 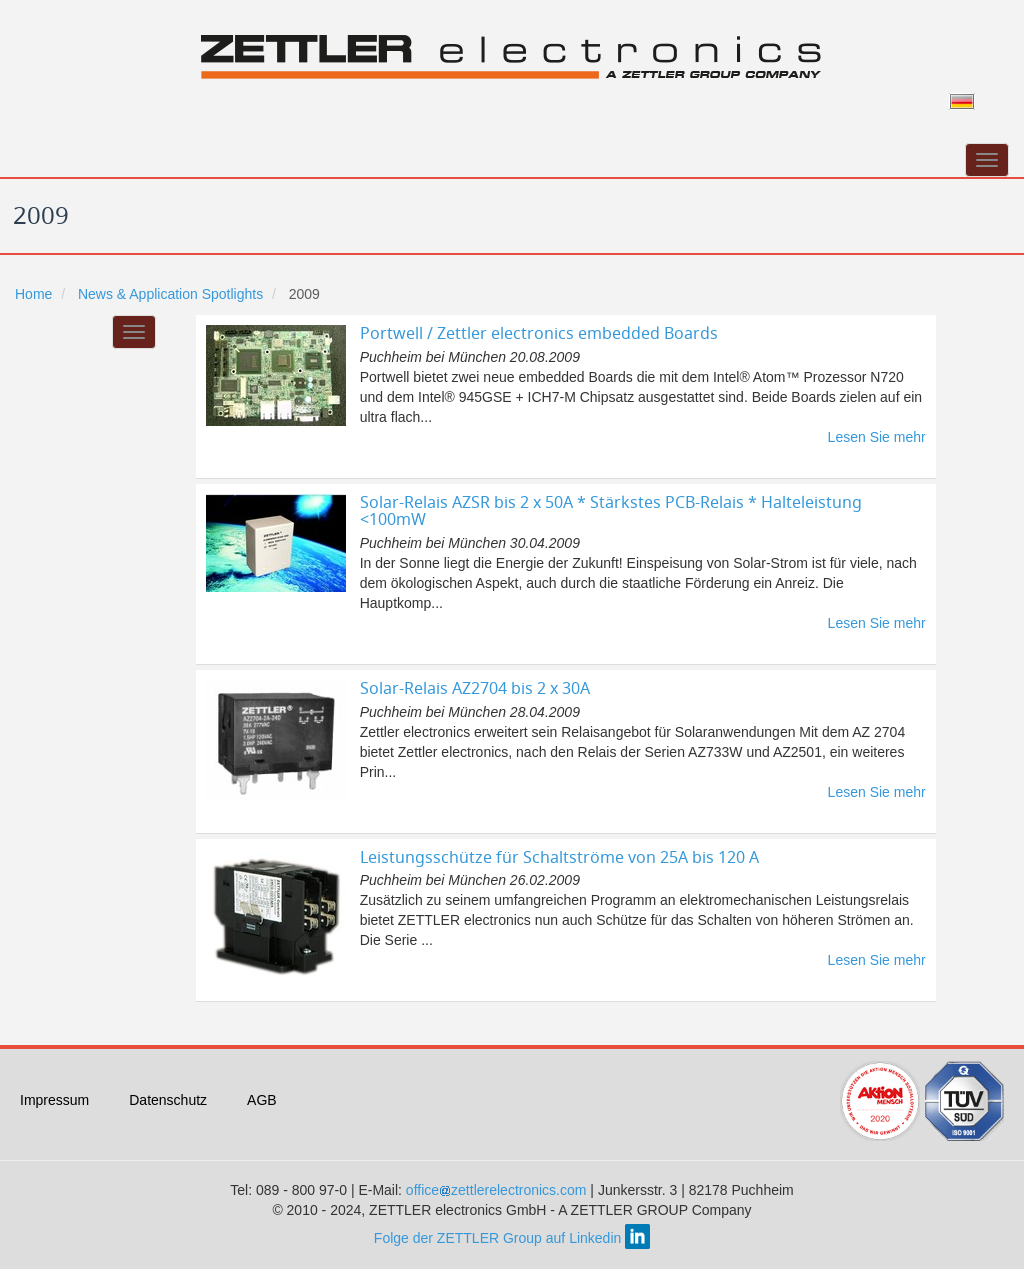 What do you see at coordinates (475, 688) in the screenshot?
I see `Solar-Relais AZ2704 bis 2 x 30A` at bounding box center [475, 688].